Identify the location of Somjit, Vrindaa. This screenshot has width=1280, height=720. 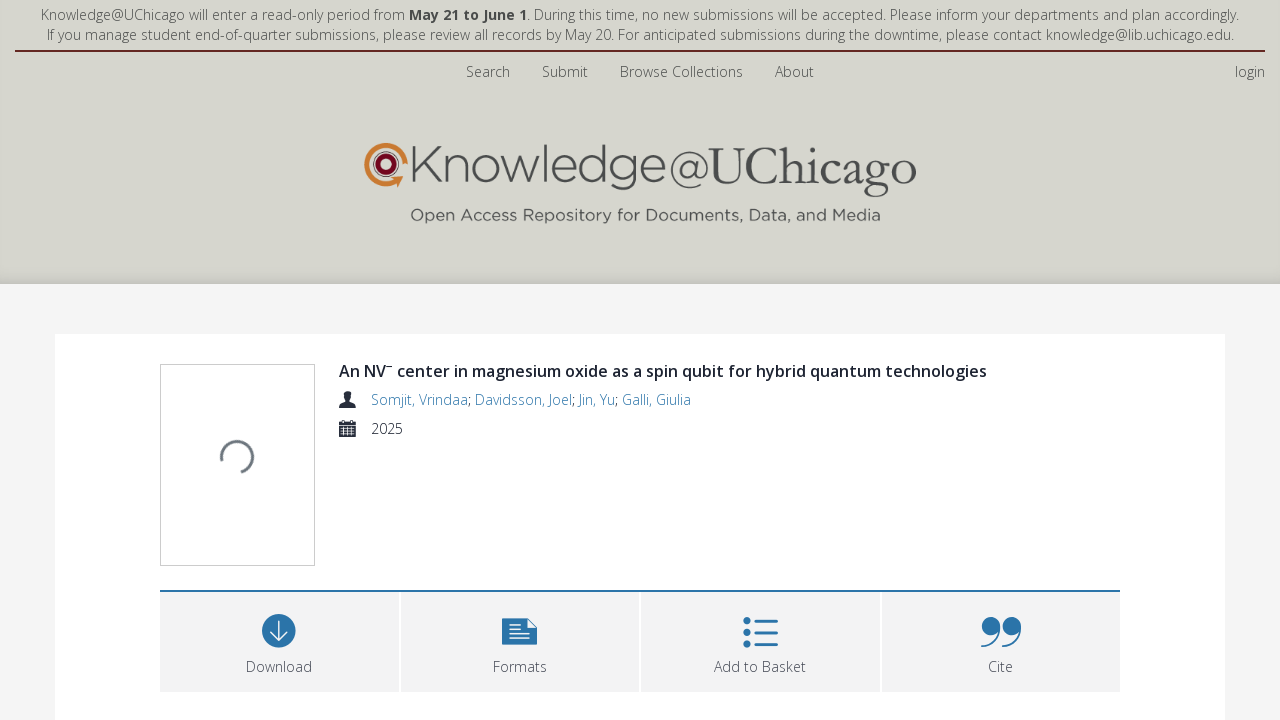
(419, 399).